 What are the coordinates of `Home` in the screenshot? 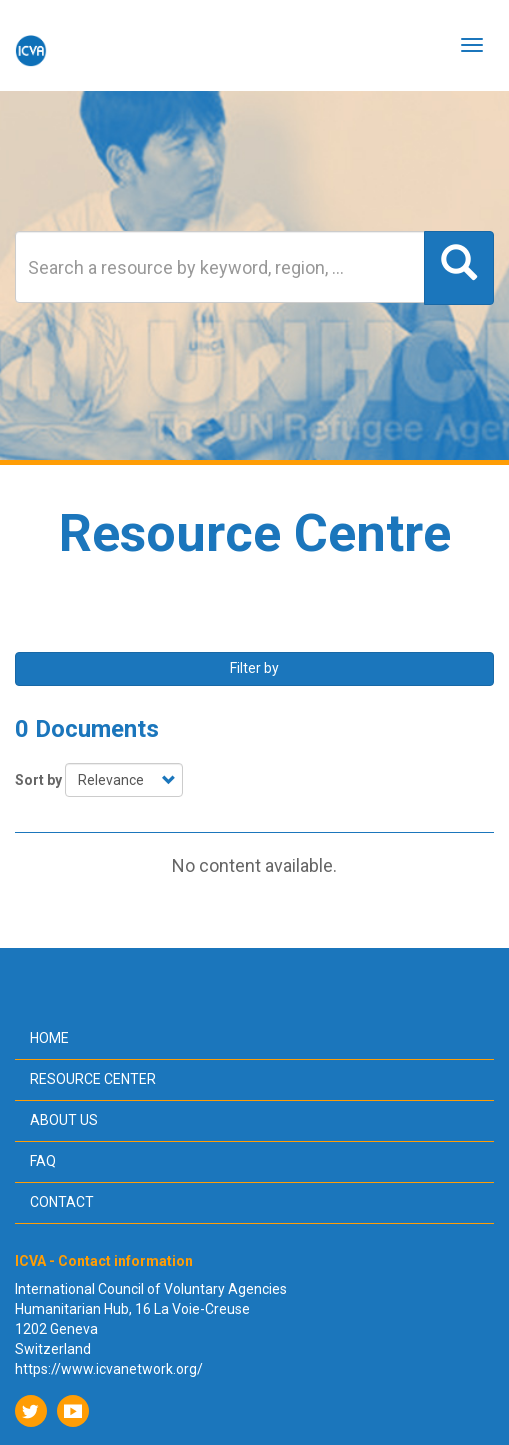 It's located at (49, 1038).